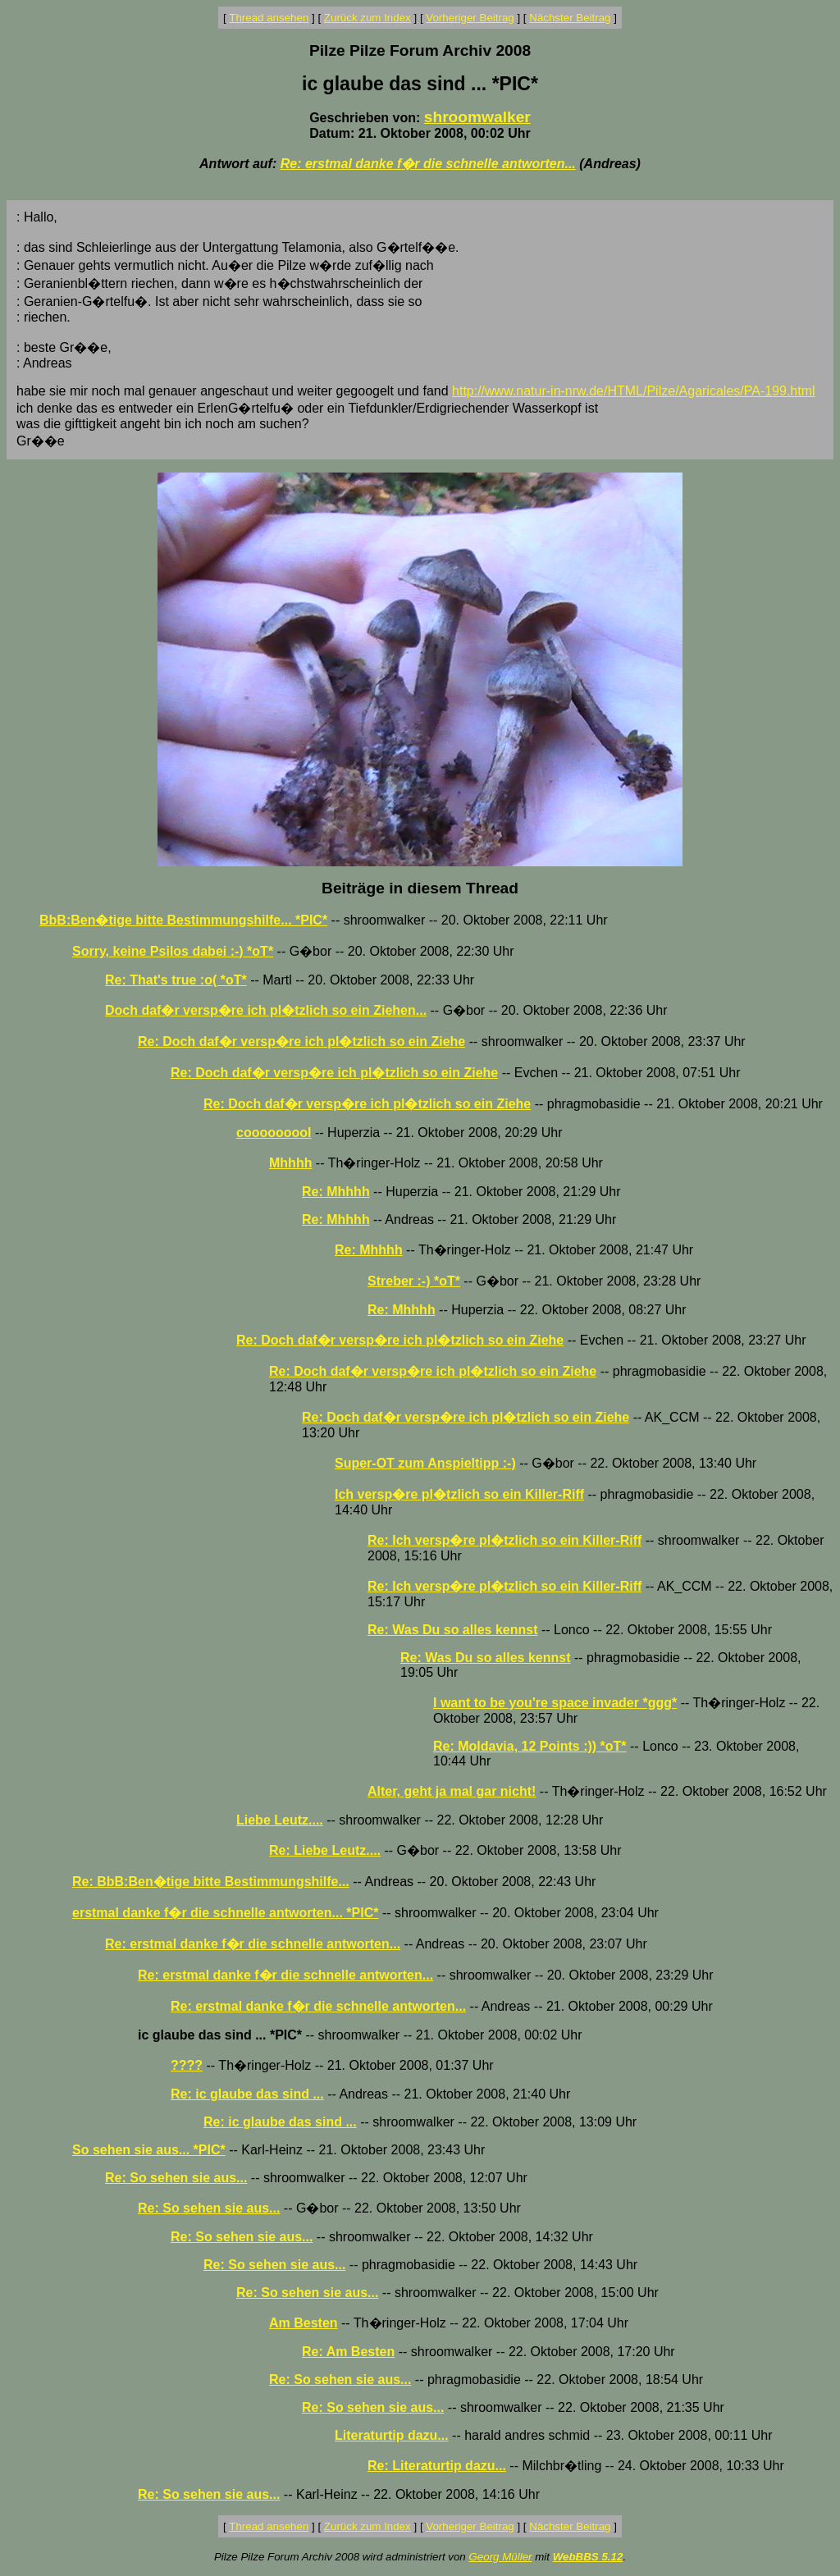 The image size is (840, 2576). What do you see at coordinates (183, 920) in the screenshot?
I see `BbB:Ben�tige bitte Bestimmungshilfe... *PIC*` at bounding box center [183, 920].